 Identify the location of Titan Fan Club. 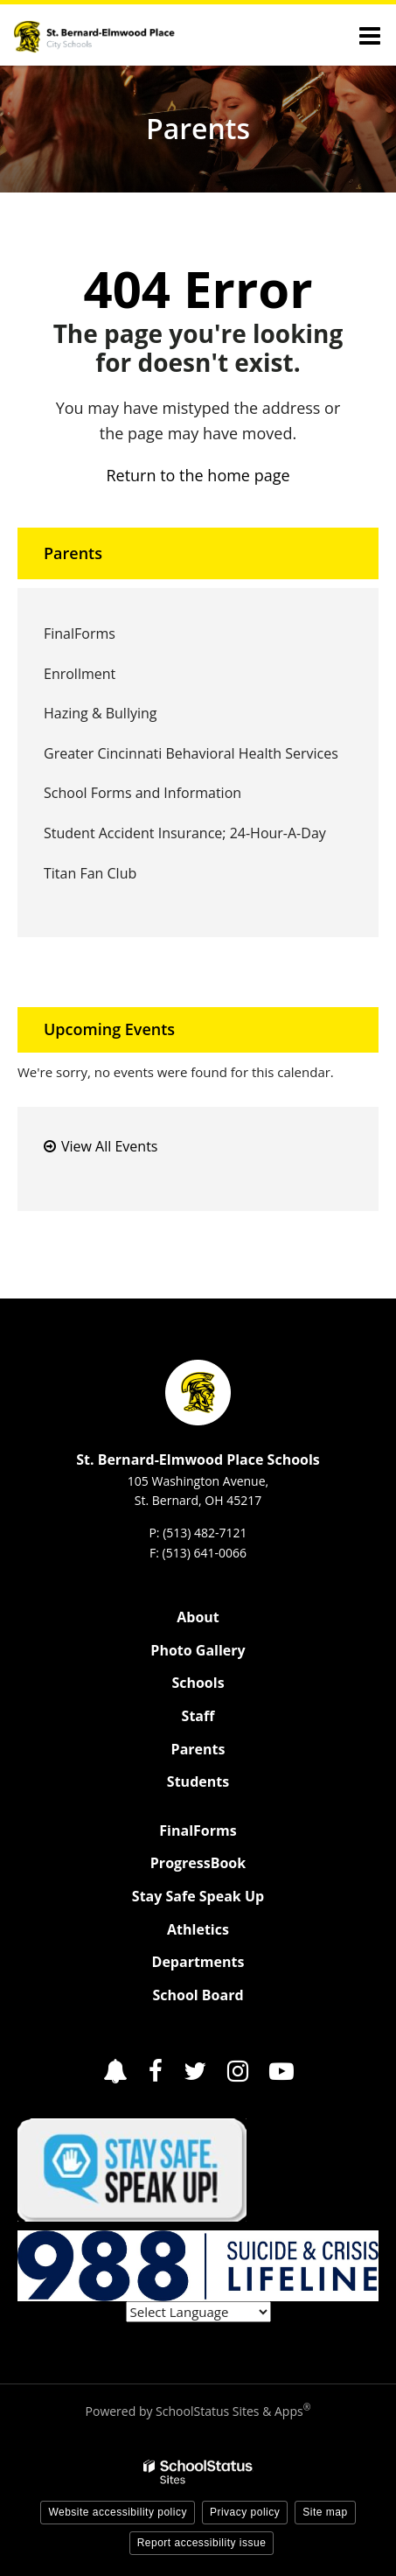
(90, 873).